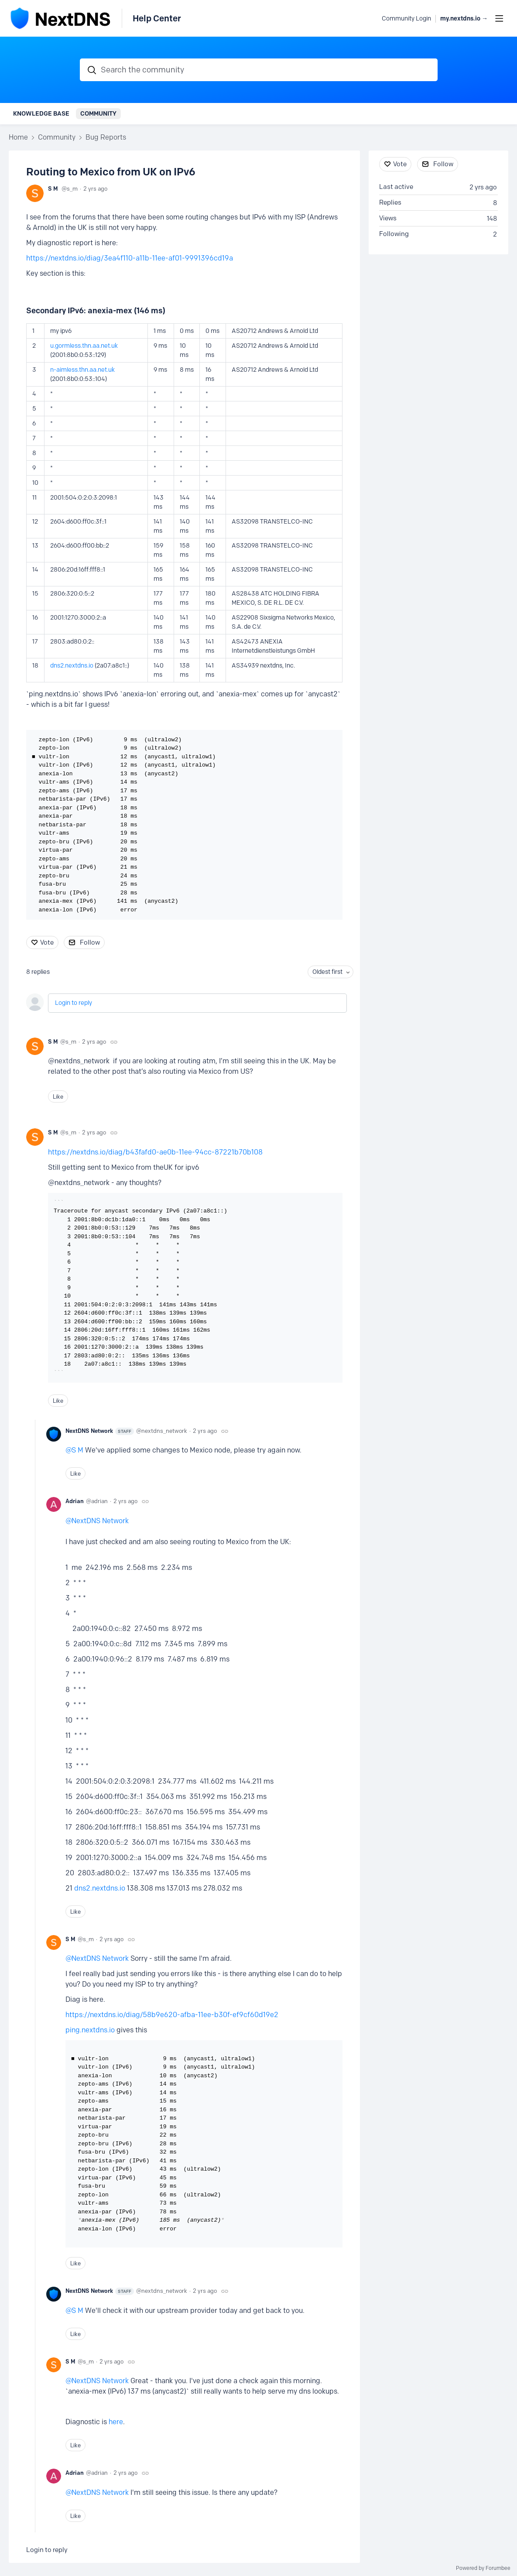 The width and height of the screenshot is (517, 2576). What do you see at coordinates (71, 665) in the screenshot?
I see `dns2.nextdns.io` at bounding box center [71, 665].